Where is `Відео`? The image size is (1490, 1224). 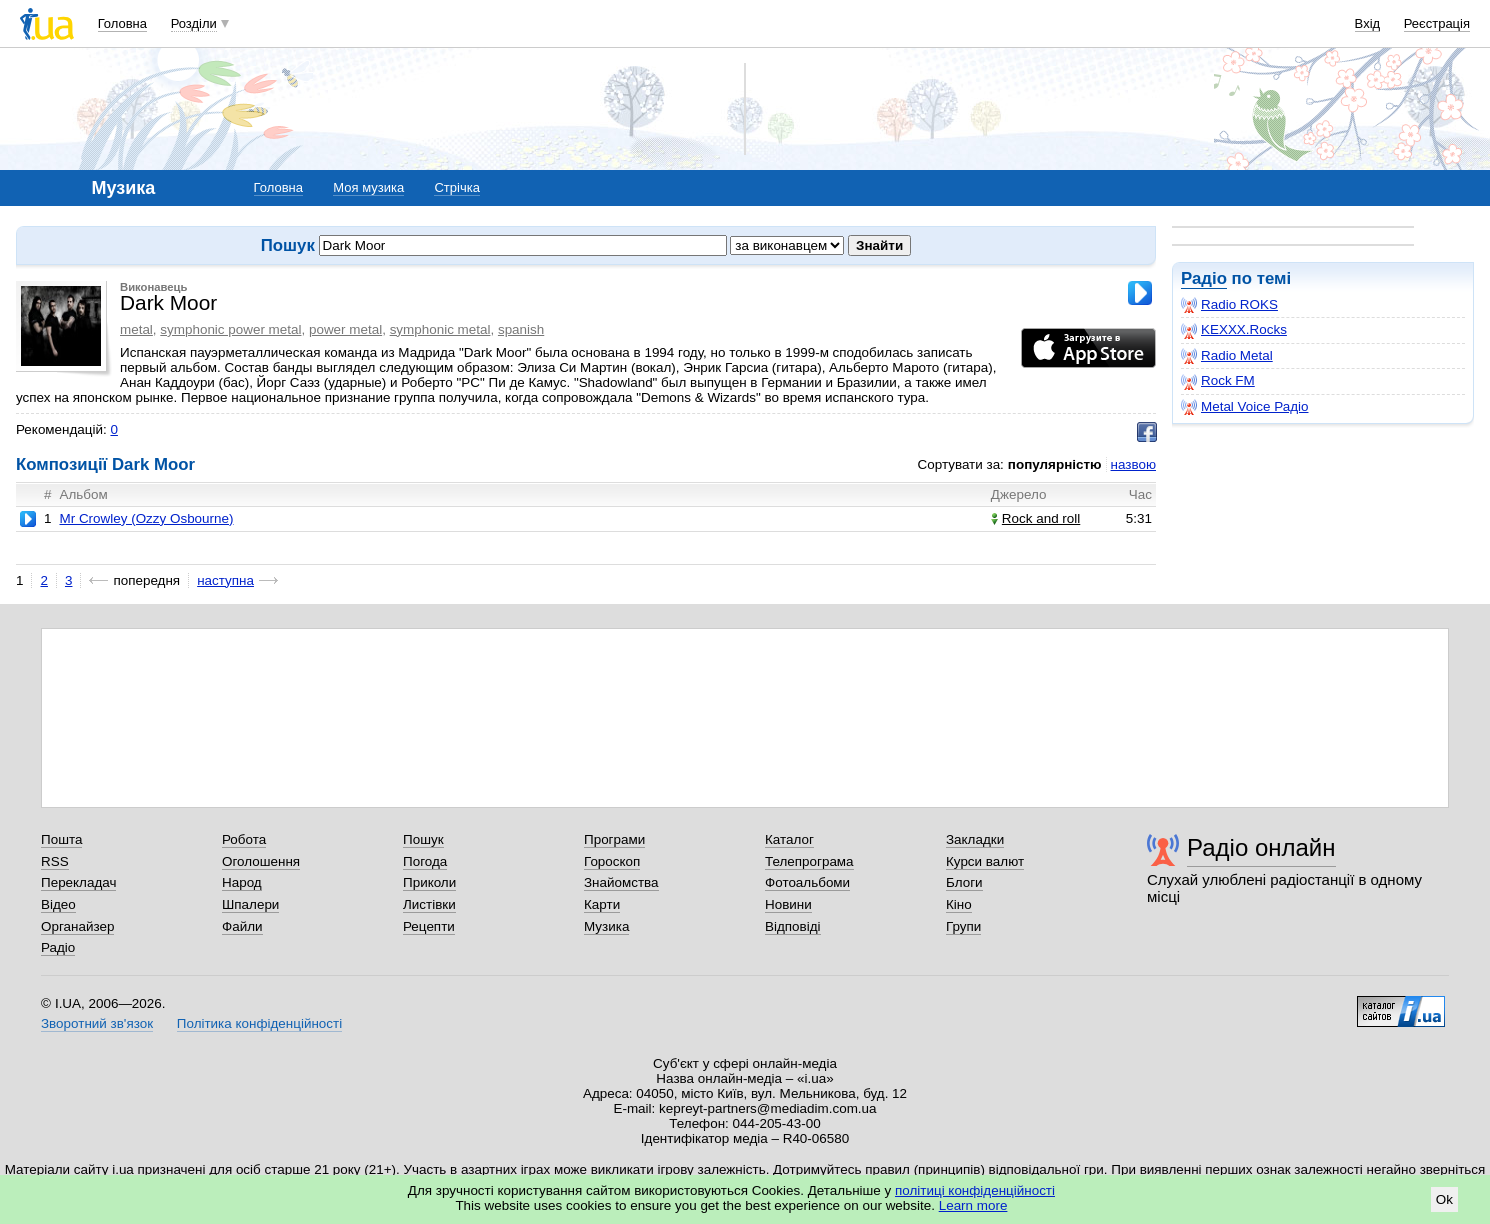 Відео is located at coordinates (58, 904).